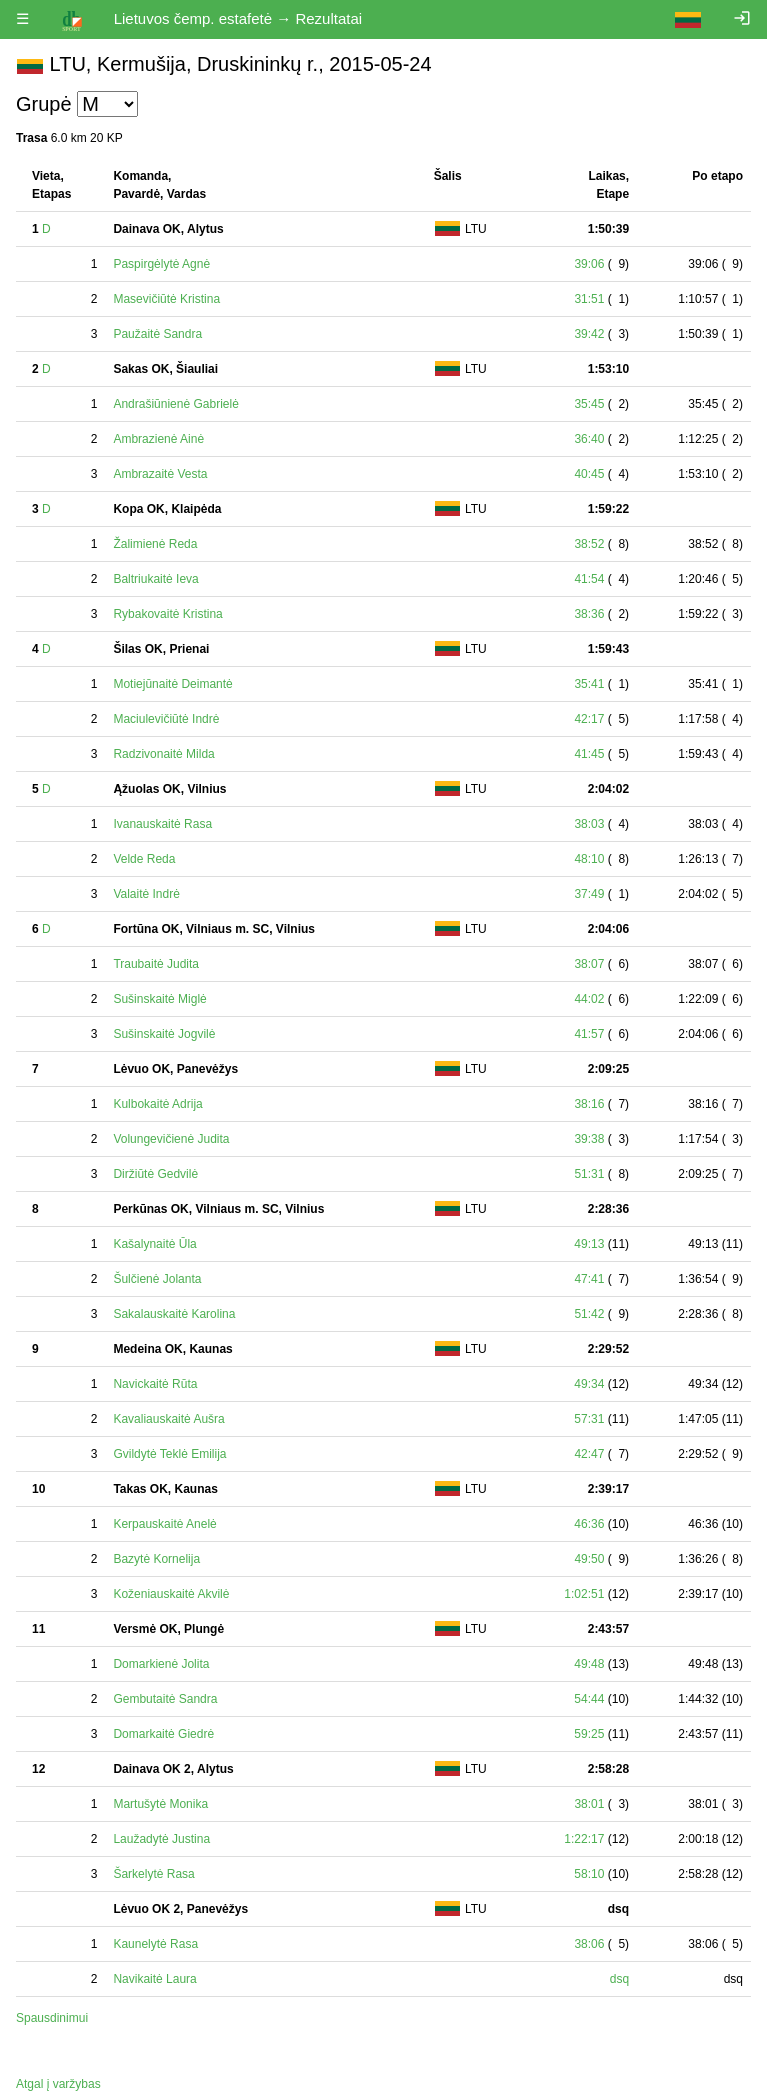  What do you see at coordinates (589, 1664) in the screenshot?
I see `49:48` at bounding box center [589, 1664].